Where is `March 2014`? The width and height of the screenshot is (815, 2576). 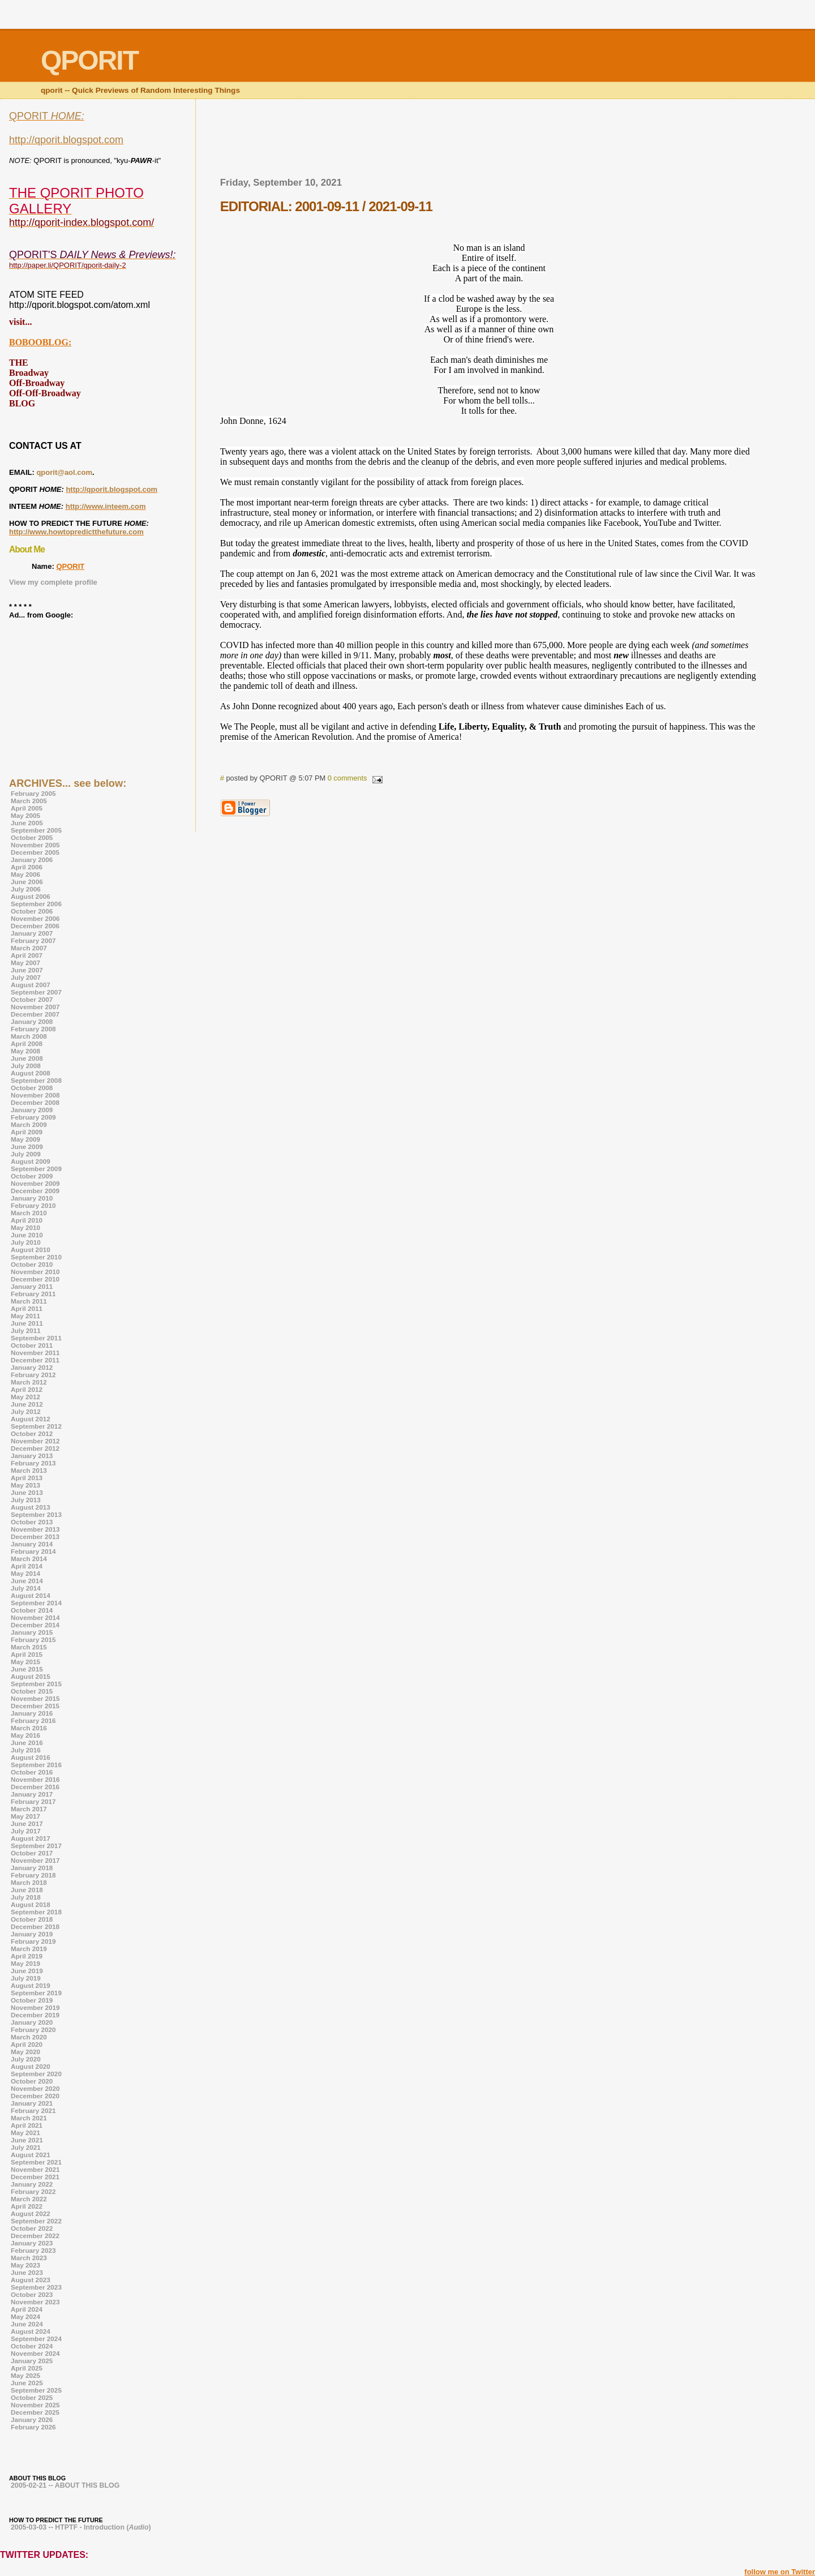 March 2014 is located at coordinates (29, 1558).